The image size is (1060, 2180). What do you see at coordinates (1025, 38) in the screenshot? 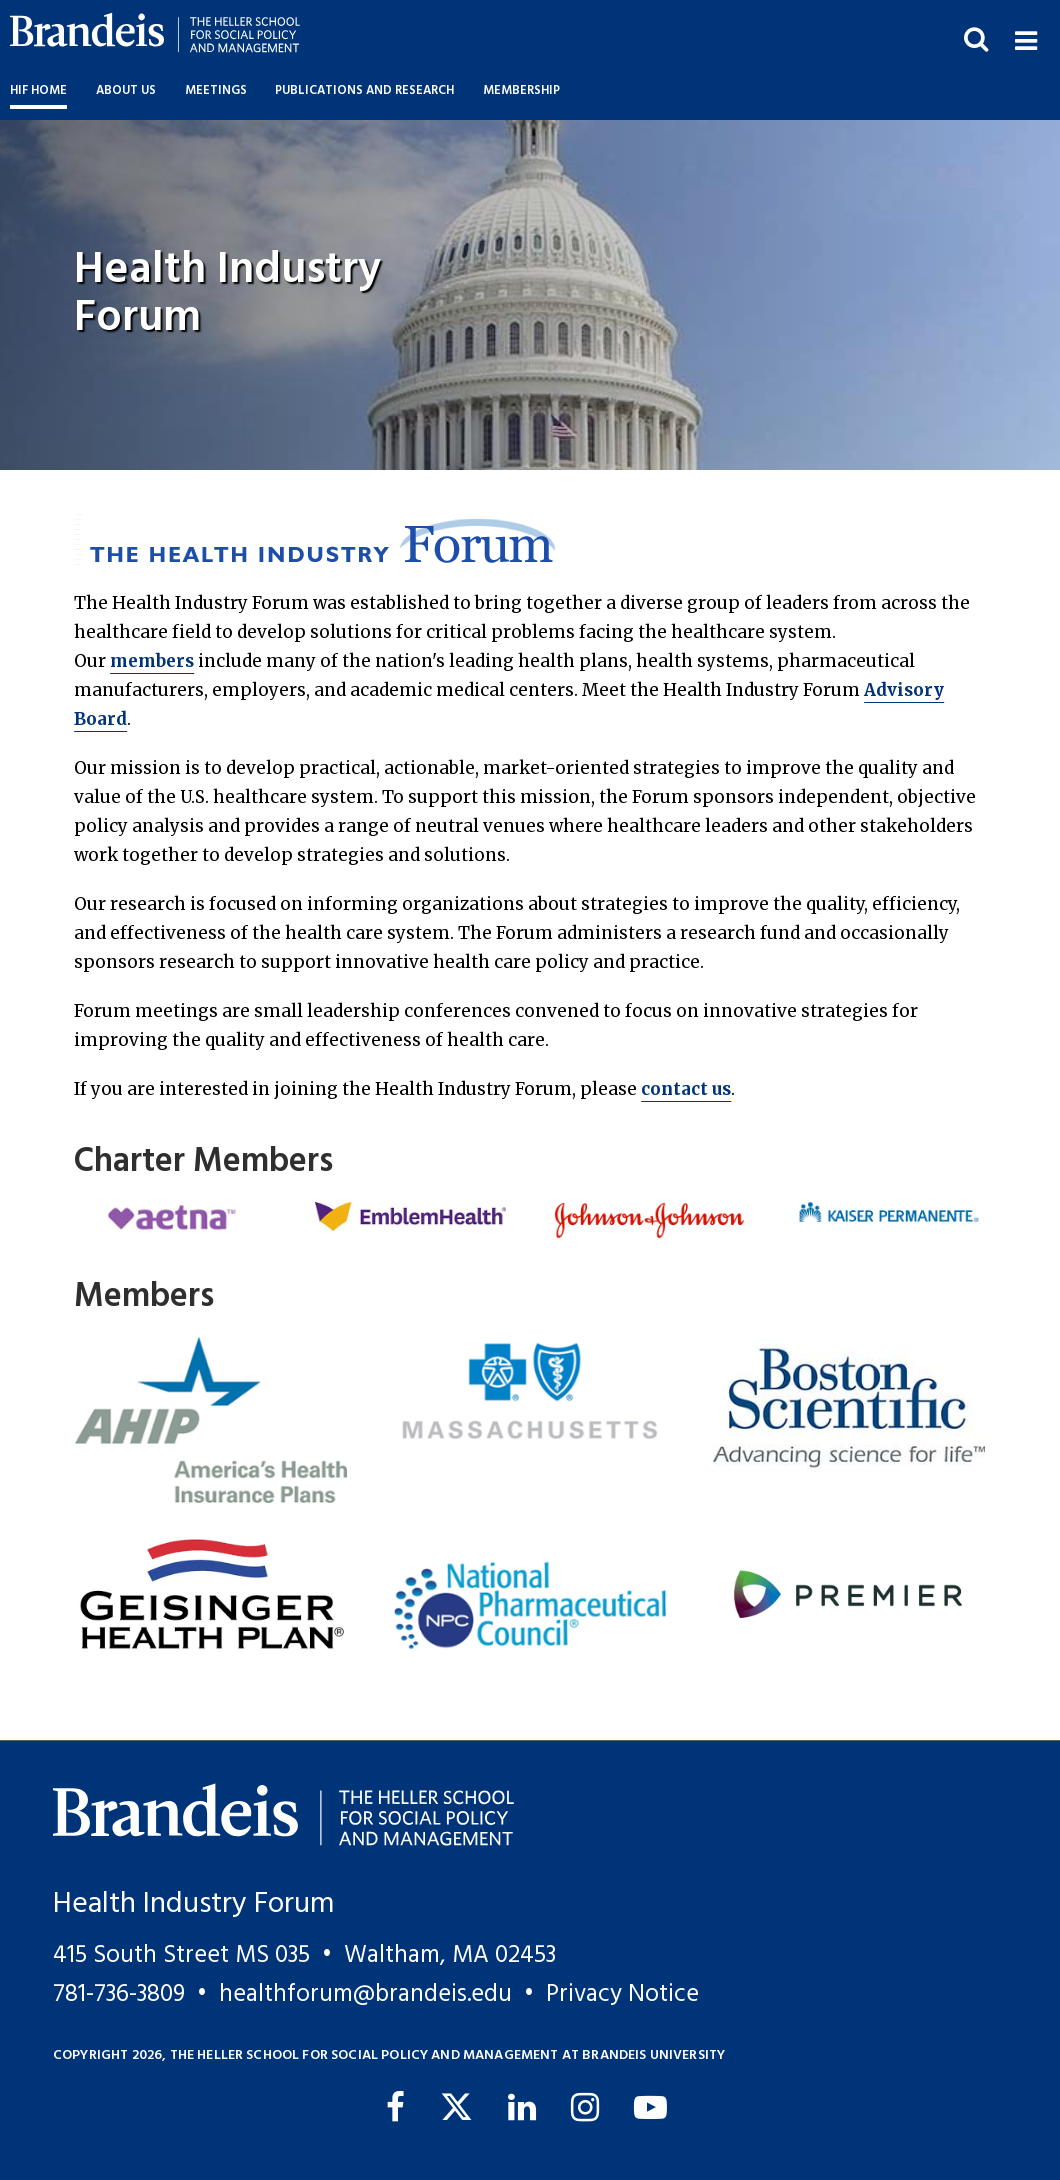
I see `[button]` at bounding box center [1025, 38].